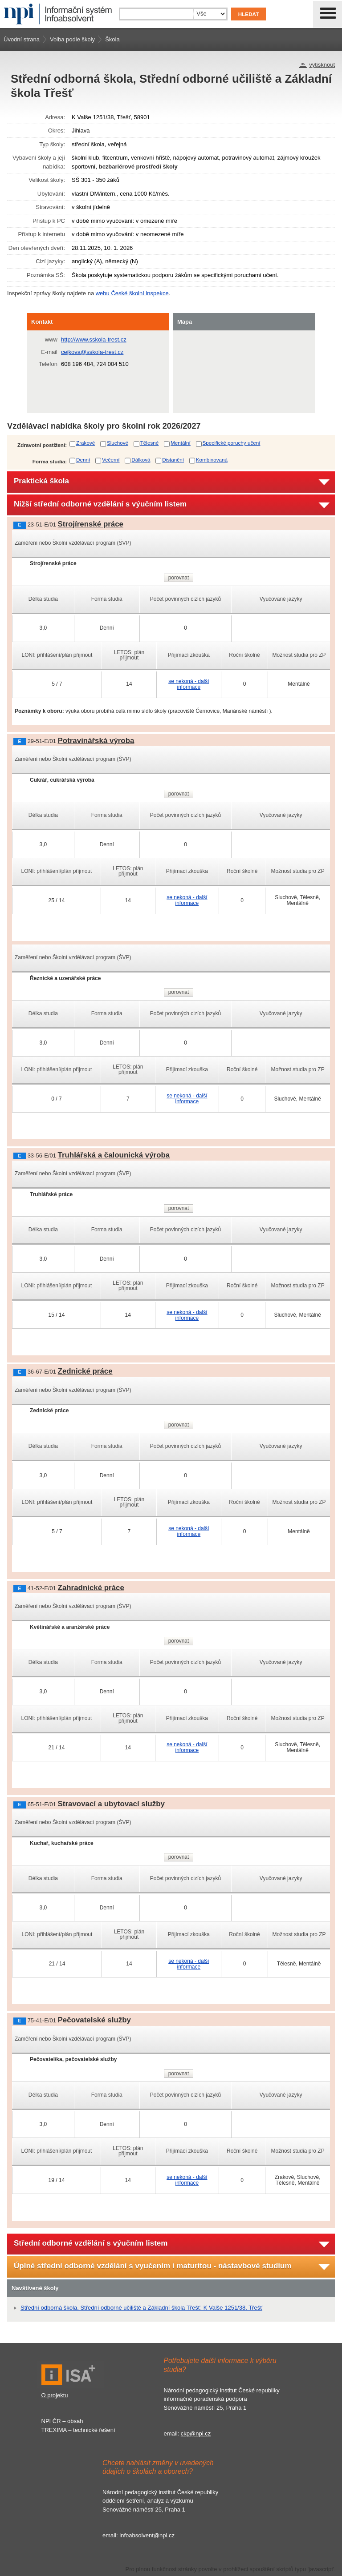 Image resolution: width=342 pixels, height=2576 pixels. I want to click on Stravovací a ubytovací služby, so click(111, 1804).